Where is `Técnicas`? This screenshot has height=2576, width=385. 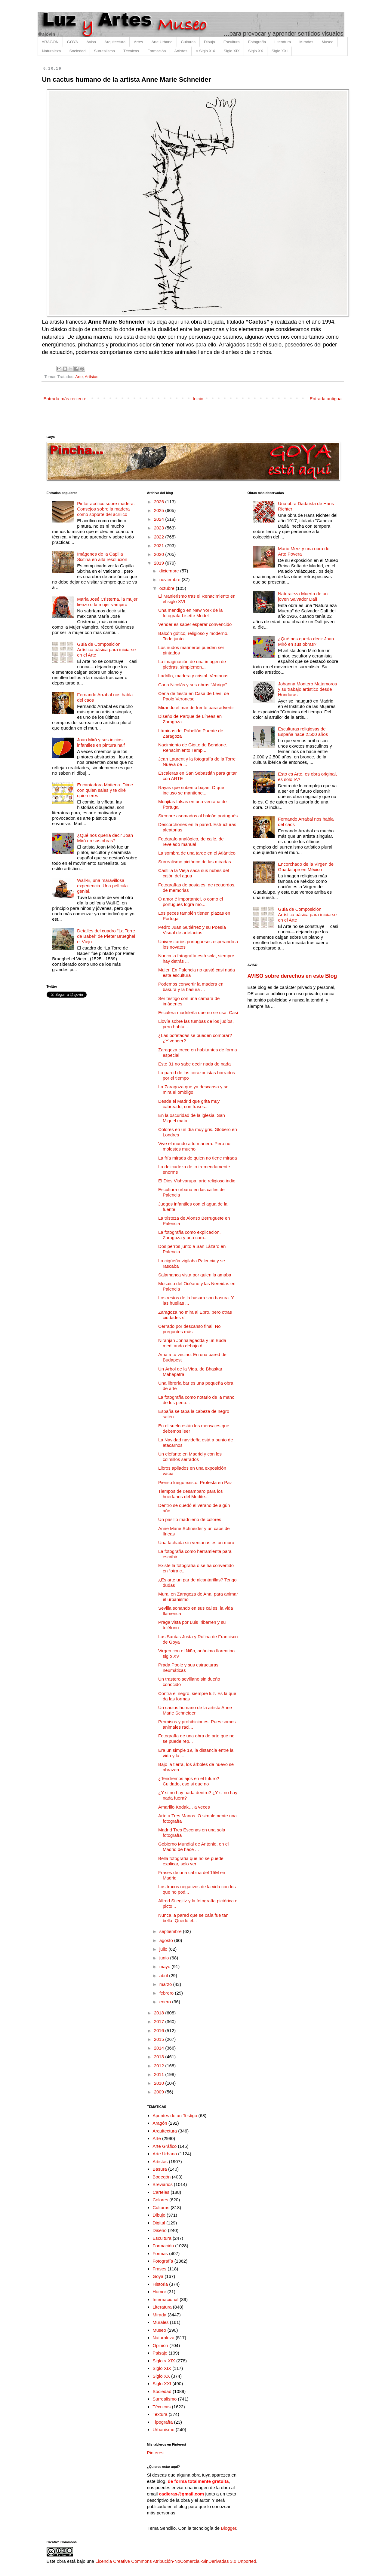
Técnicas is located at coordinates (131, 51).